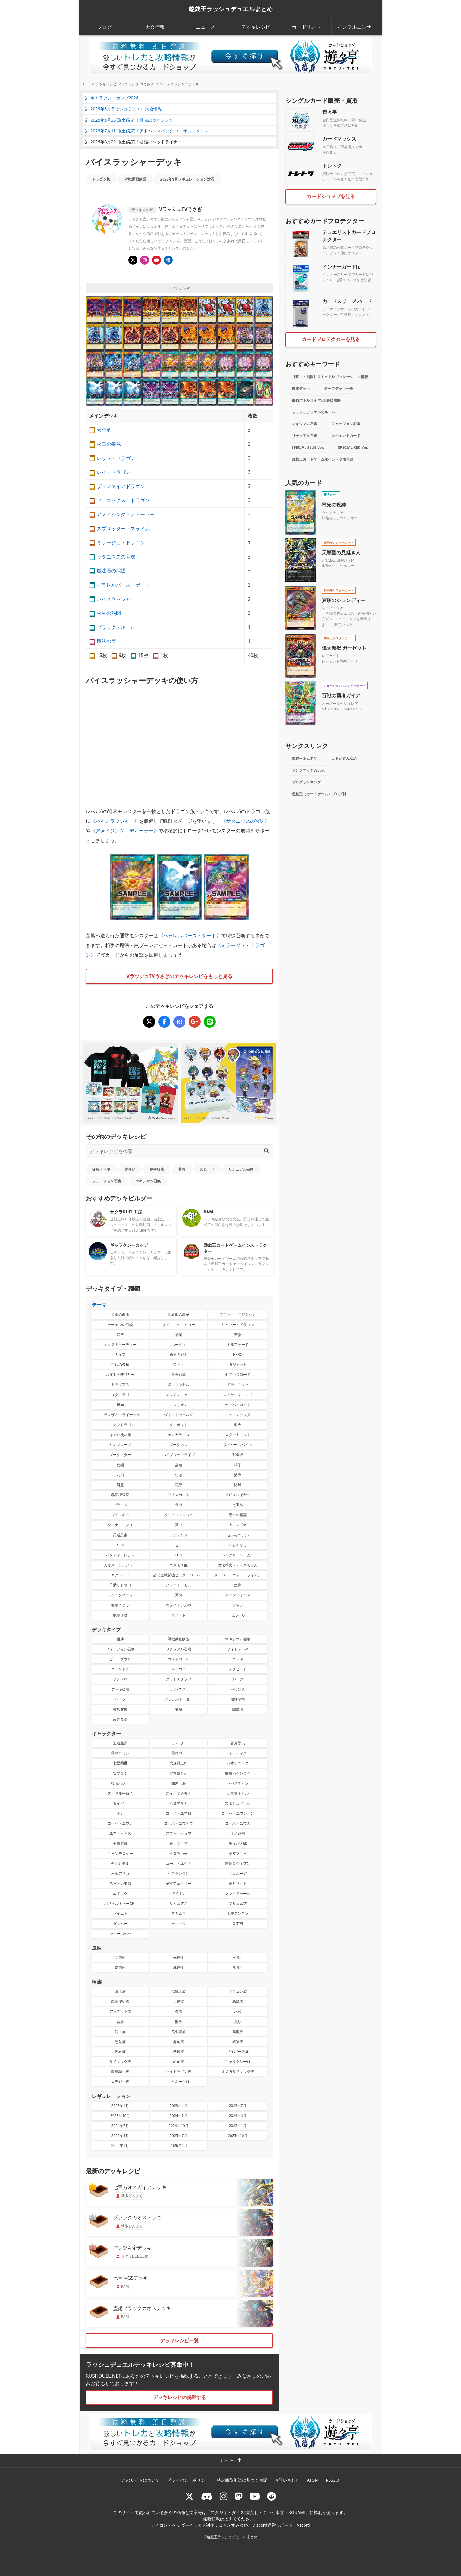 This screenshot has width=461, height=2576. Describe the element at coordinates (178, 1913) in the screenshot. I see `フカムラ` at that location.